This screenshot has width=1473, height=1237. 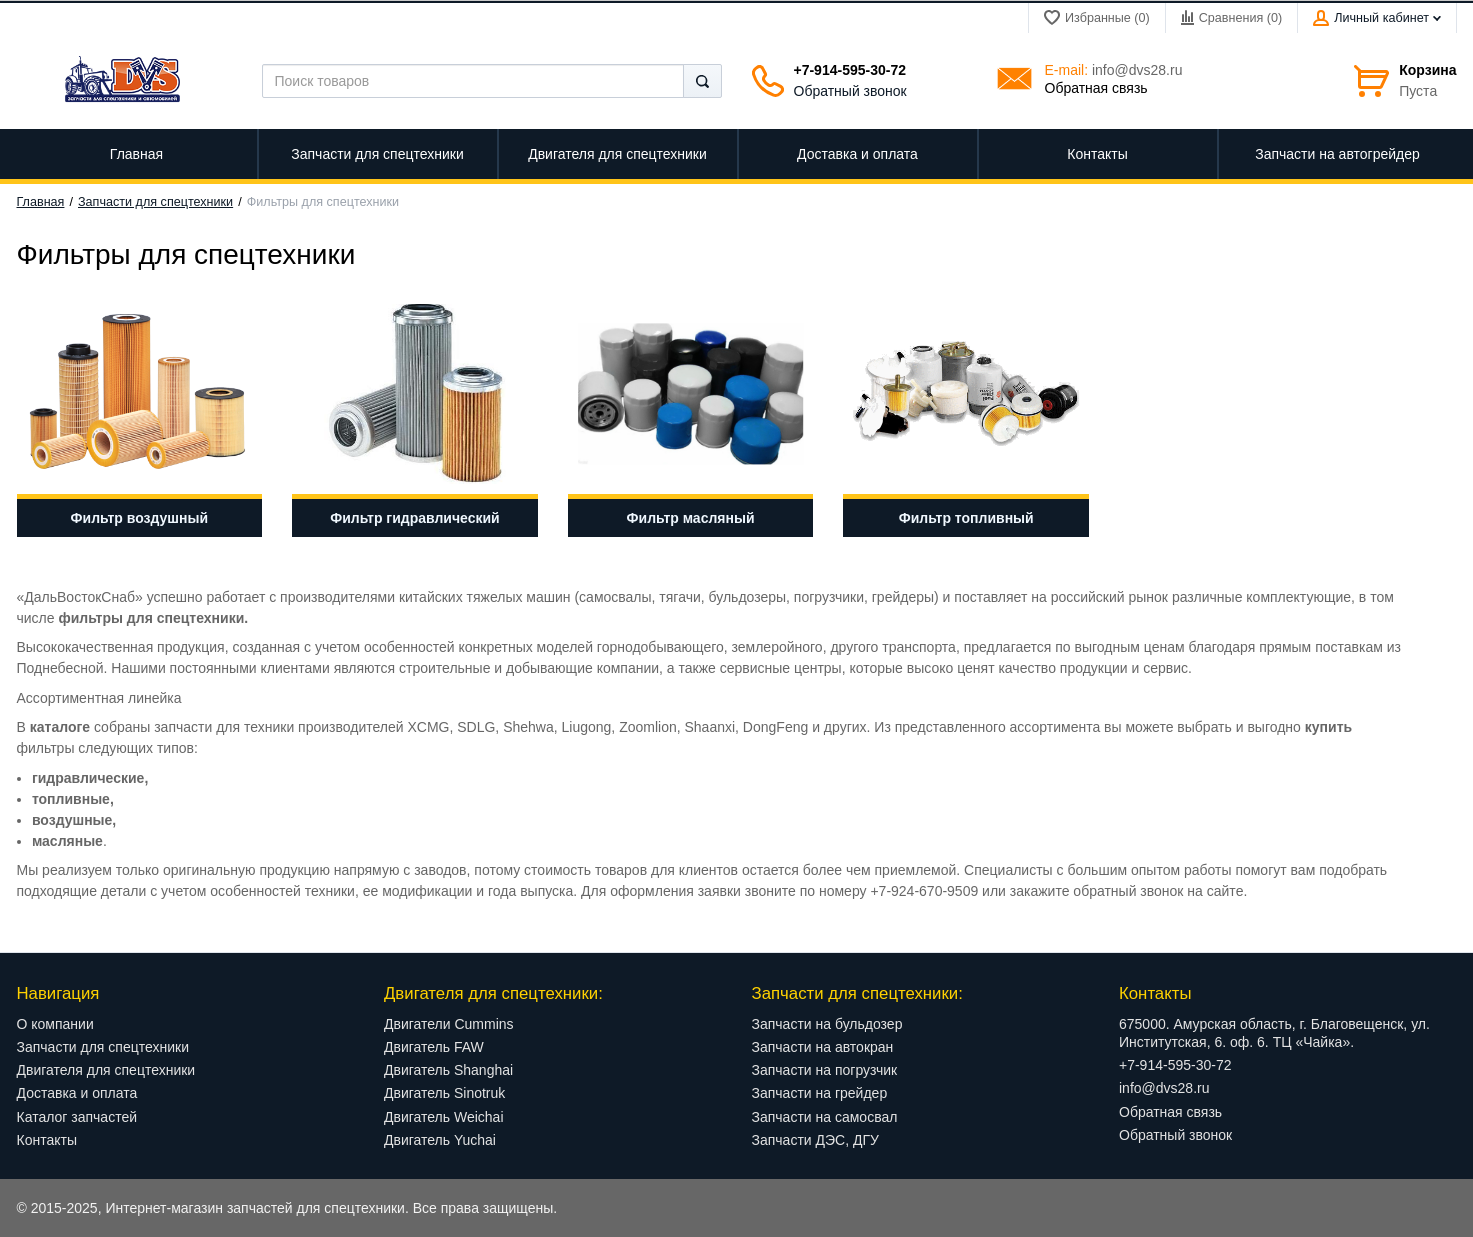 What do you see at coordinates (444, 1117) in the screenshot?
I see `Двигатель Weichai` at bounding box center [444, 1117].